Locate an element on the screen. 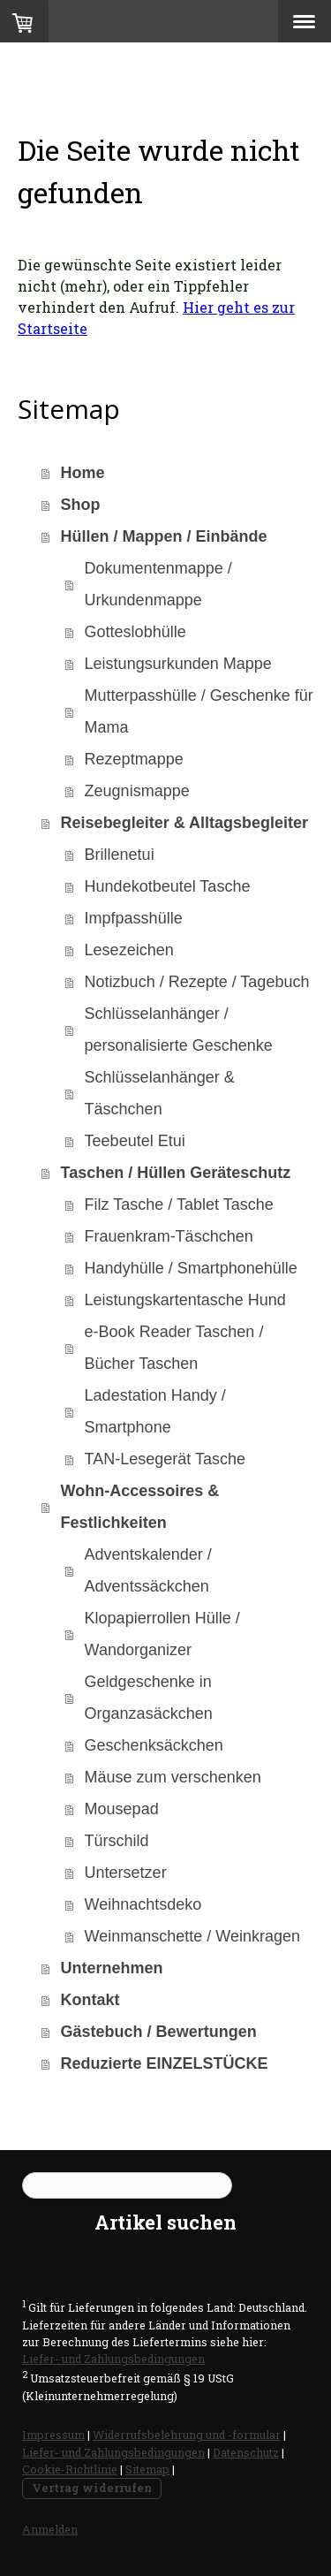 The height and width of the screenshot is (2576, 331). Vertrag widerrufen is located at coordinates (92, 2488).